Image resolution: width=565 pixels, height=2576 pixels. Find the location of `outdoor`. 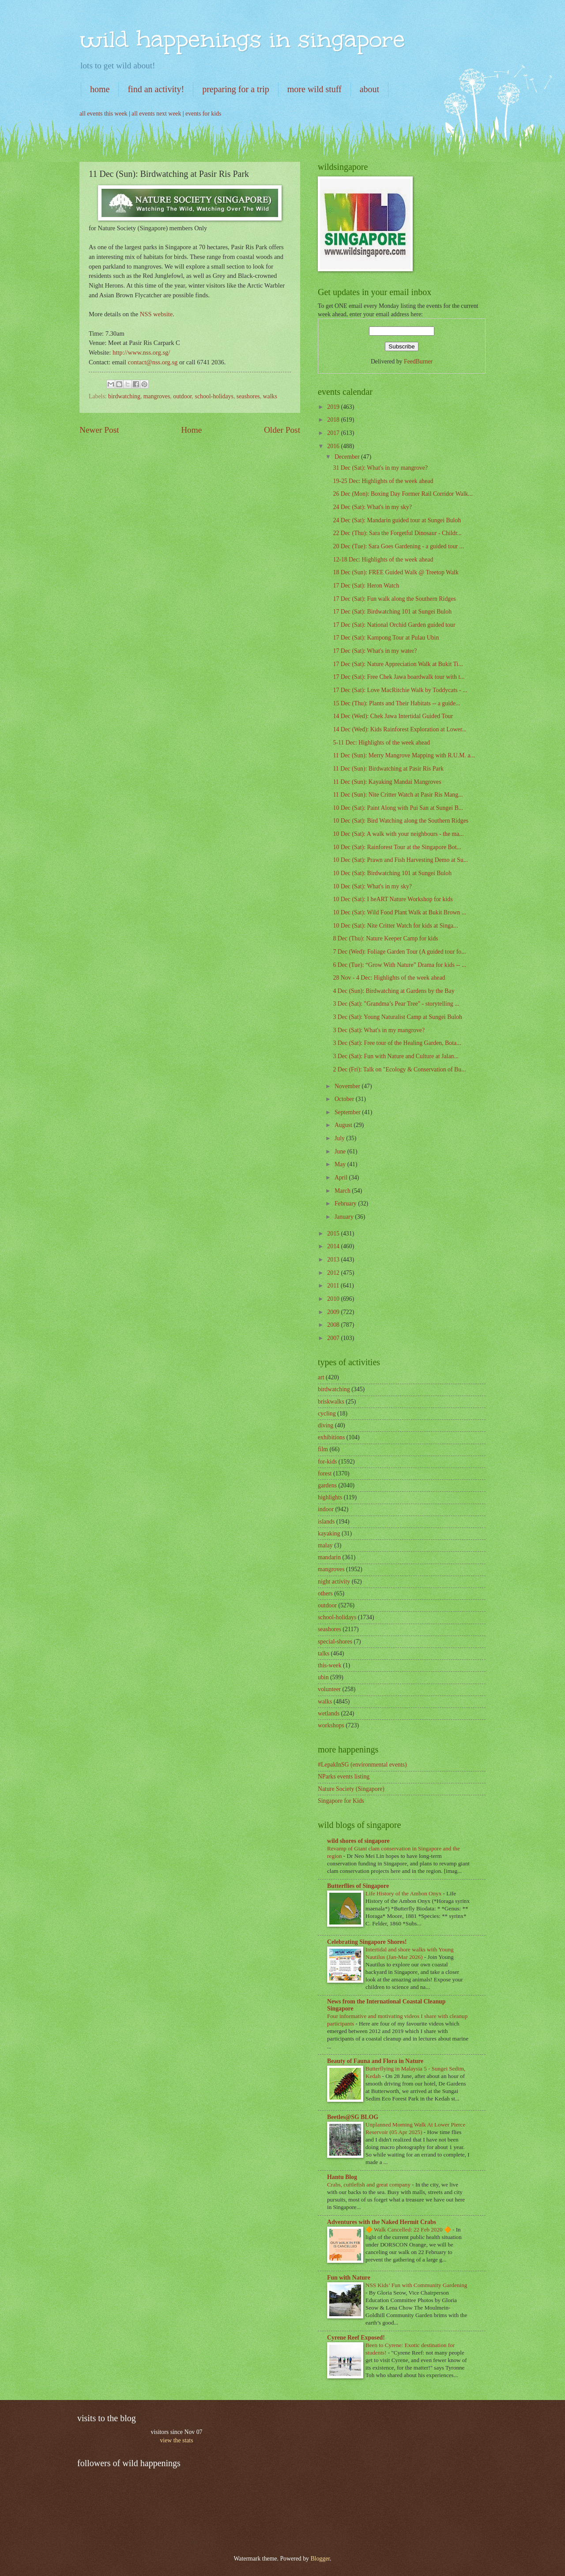

outdoor is located at coordinates (182, 396).